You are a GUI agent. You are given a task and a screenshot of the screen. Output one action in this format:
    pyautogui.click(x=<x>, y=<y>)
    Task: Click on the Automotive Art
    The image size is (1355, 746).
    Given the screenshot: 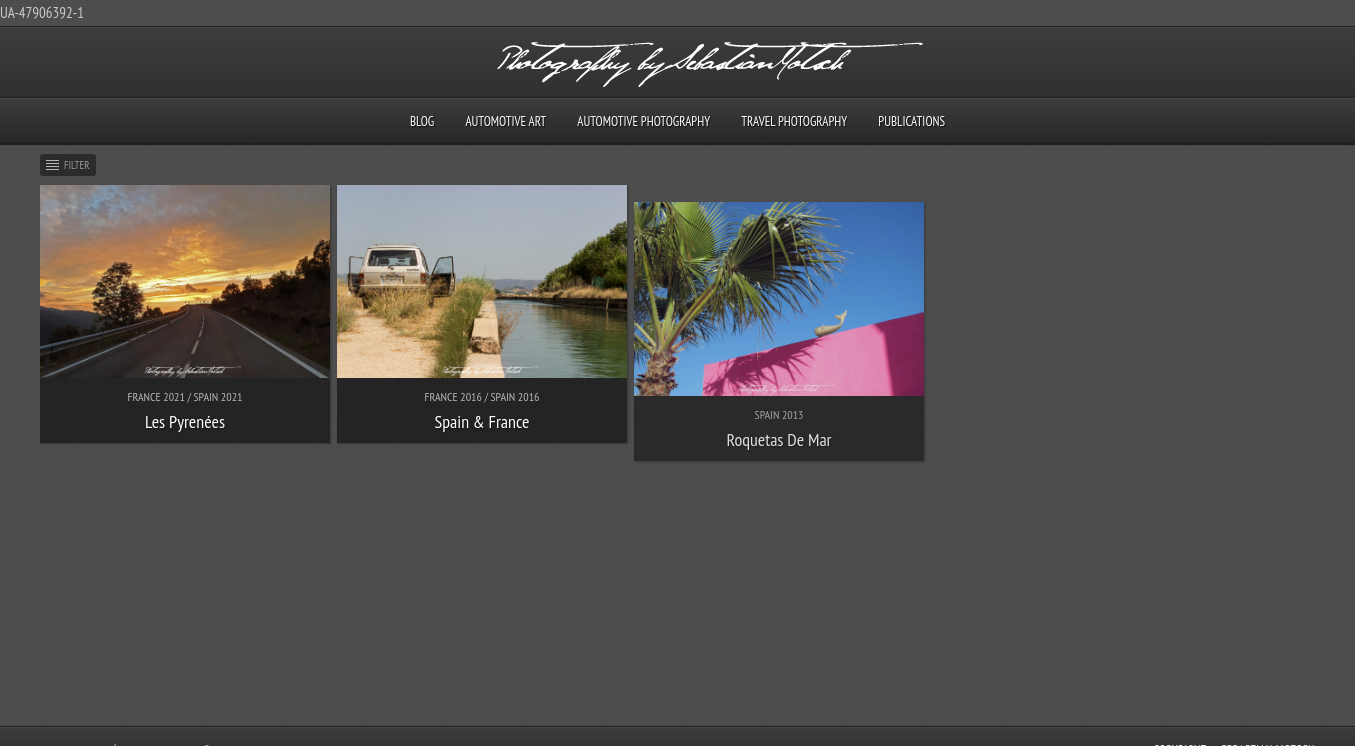 What is the action you would take?
    pyautogui.click(x=505, y=121)
    